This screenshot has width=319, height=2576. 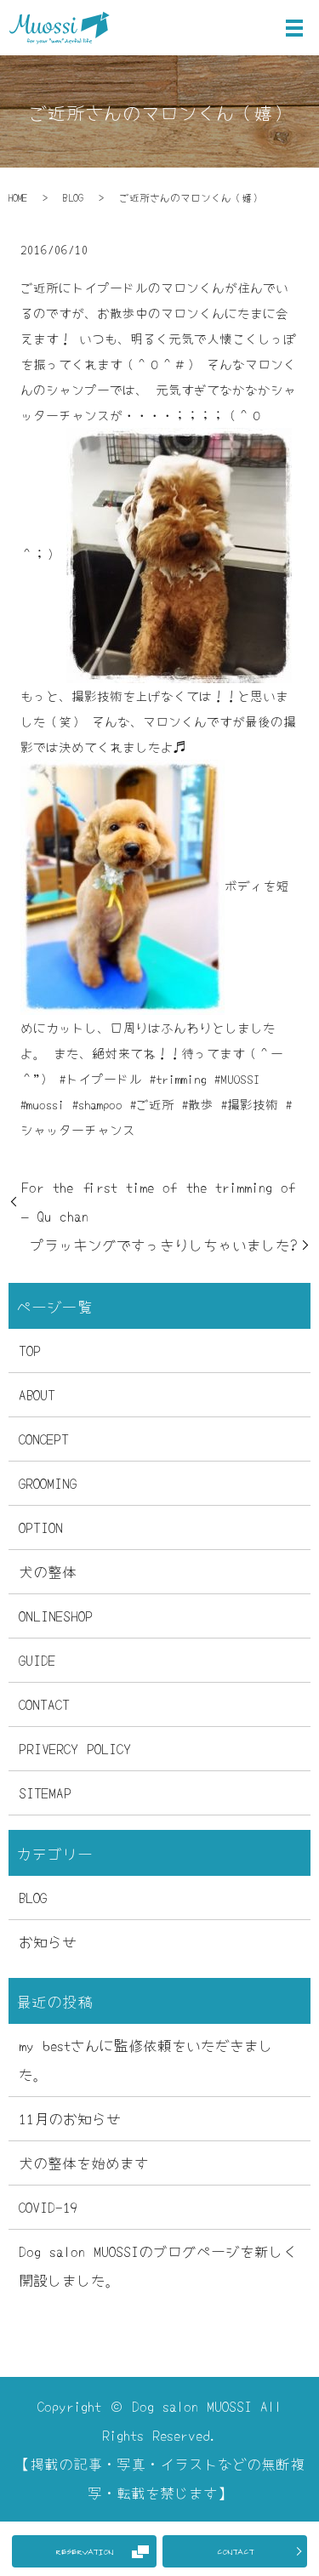 I want to click on RESERVATION, so click(x=84, y=2551).